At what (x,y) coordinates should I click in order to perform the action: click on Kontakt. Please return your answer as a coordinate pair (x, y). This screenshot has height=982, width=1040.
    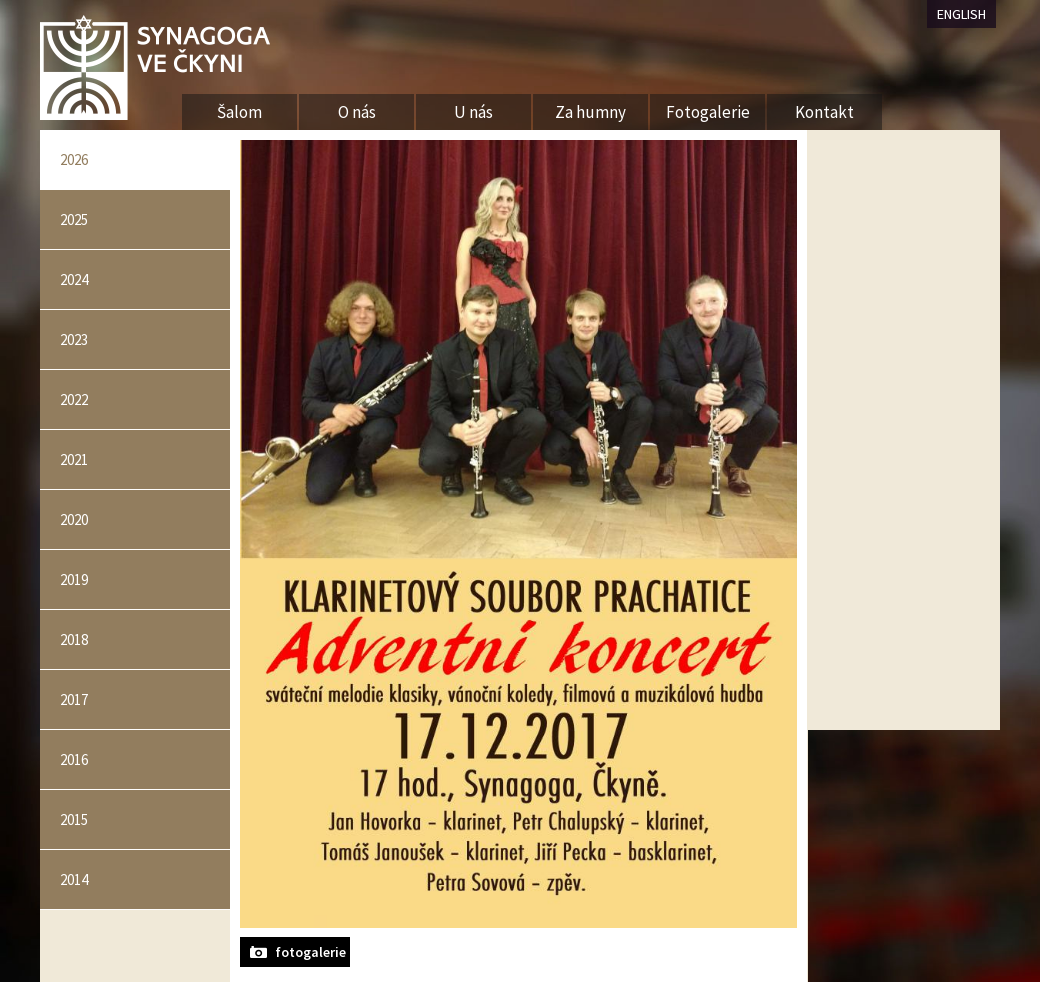
    Looking at the image, I should click on (824, 112).